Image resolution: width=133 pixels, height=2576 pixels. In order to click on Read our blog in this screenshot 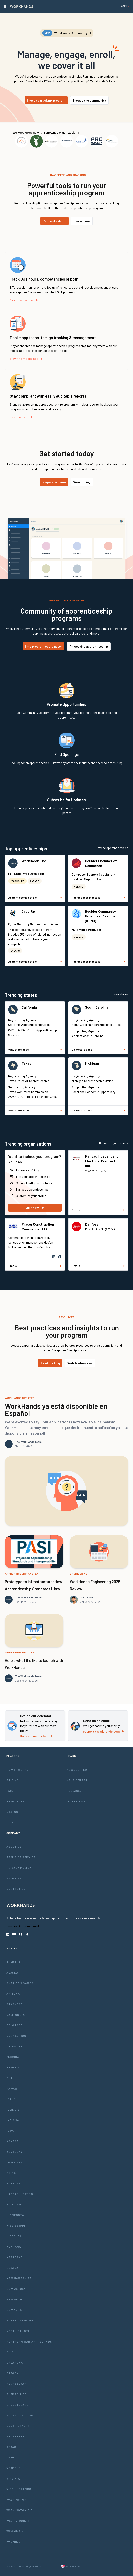, I will do `click(50, 1363)`.